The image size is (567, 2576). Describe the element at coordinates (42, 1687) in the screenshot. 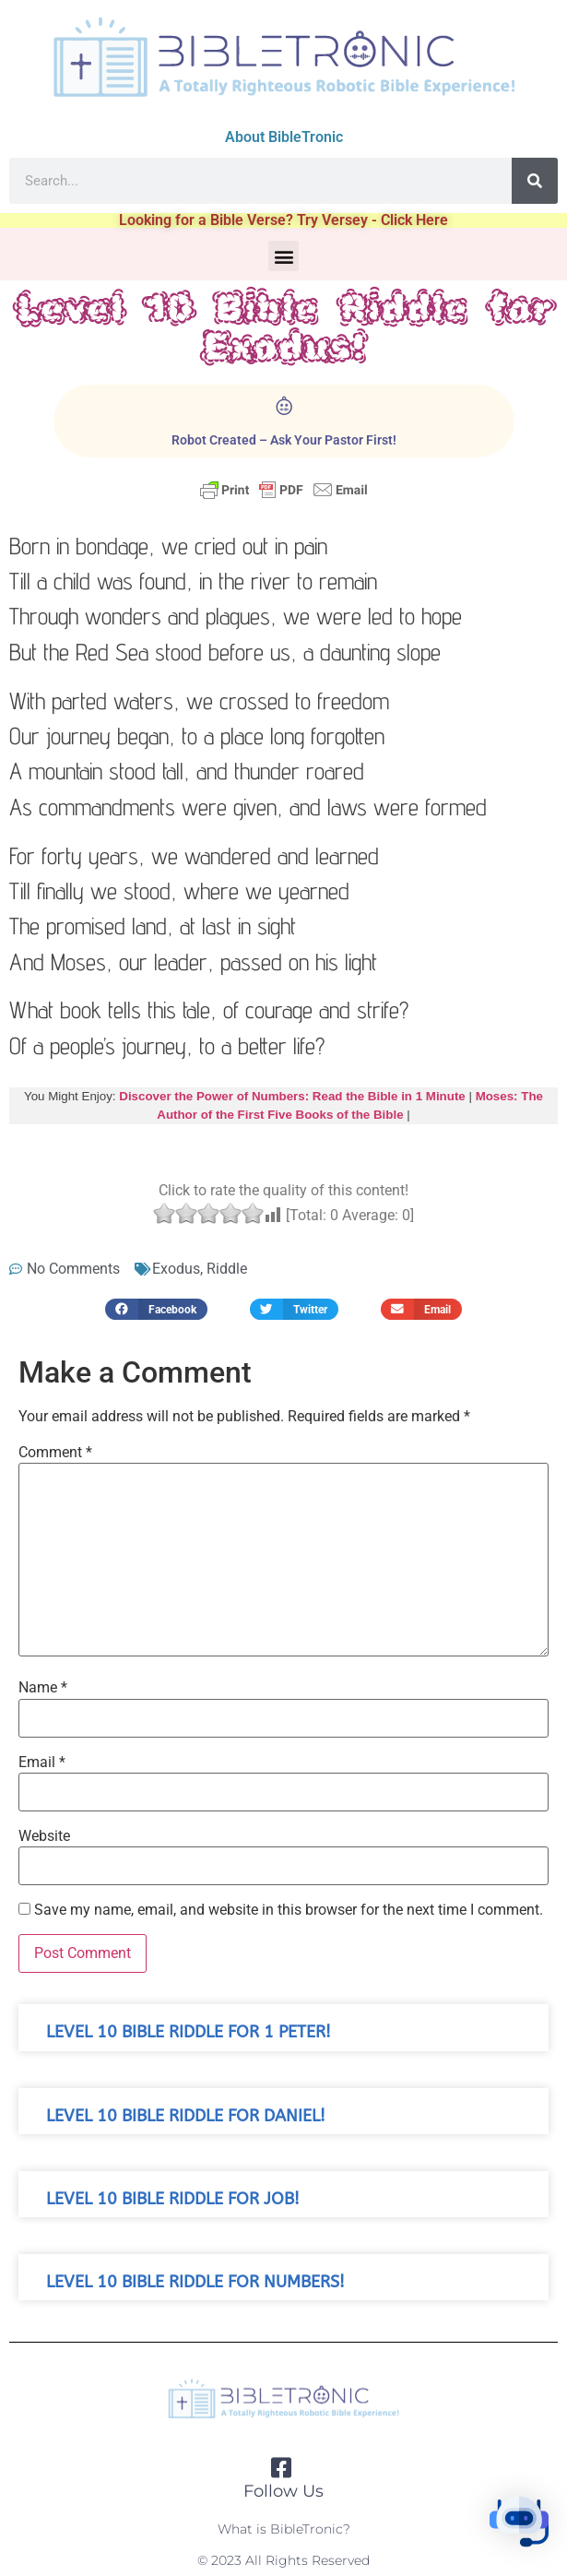

I see `Name` at that location.